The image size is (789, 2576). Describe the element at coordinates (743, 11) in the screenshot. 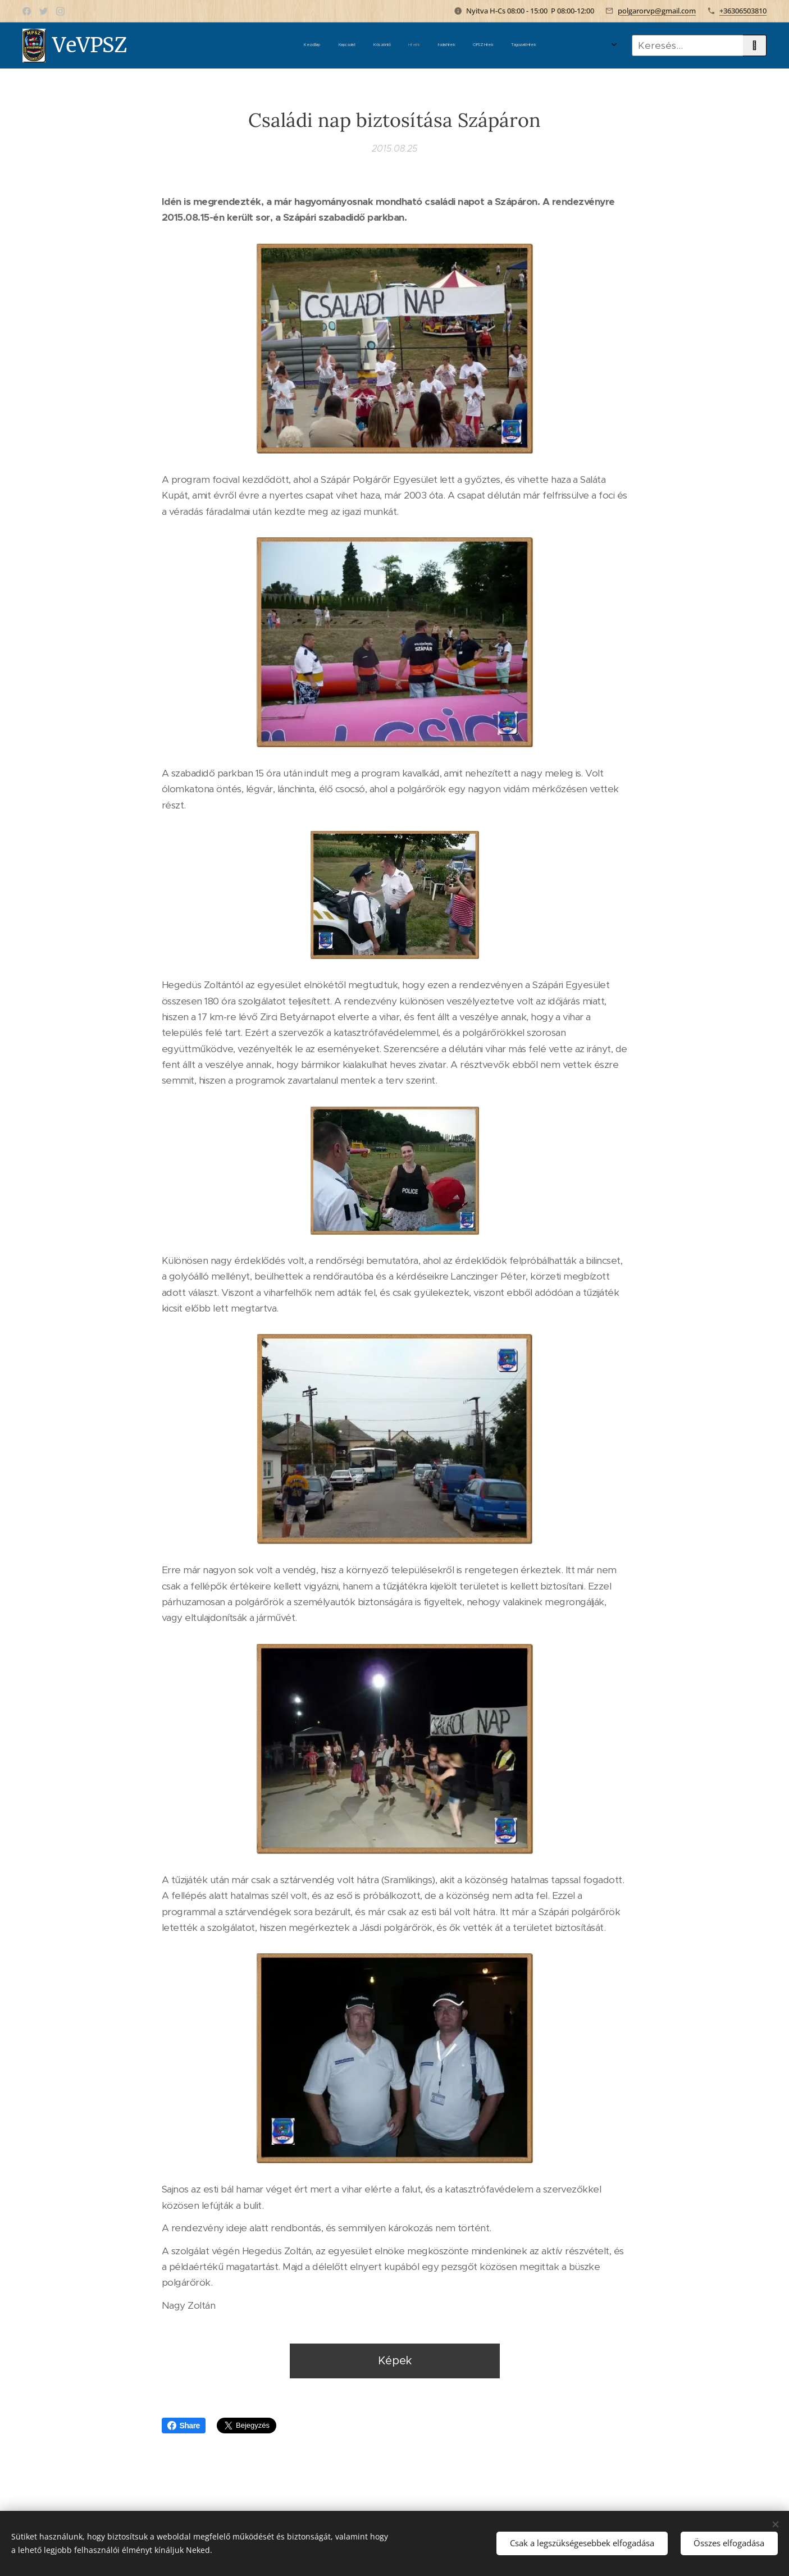

I see `+36306503810` at that location.